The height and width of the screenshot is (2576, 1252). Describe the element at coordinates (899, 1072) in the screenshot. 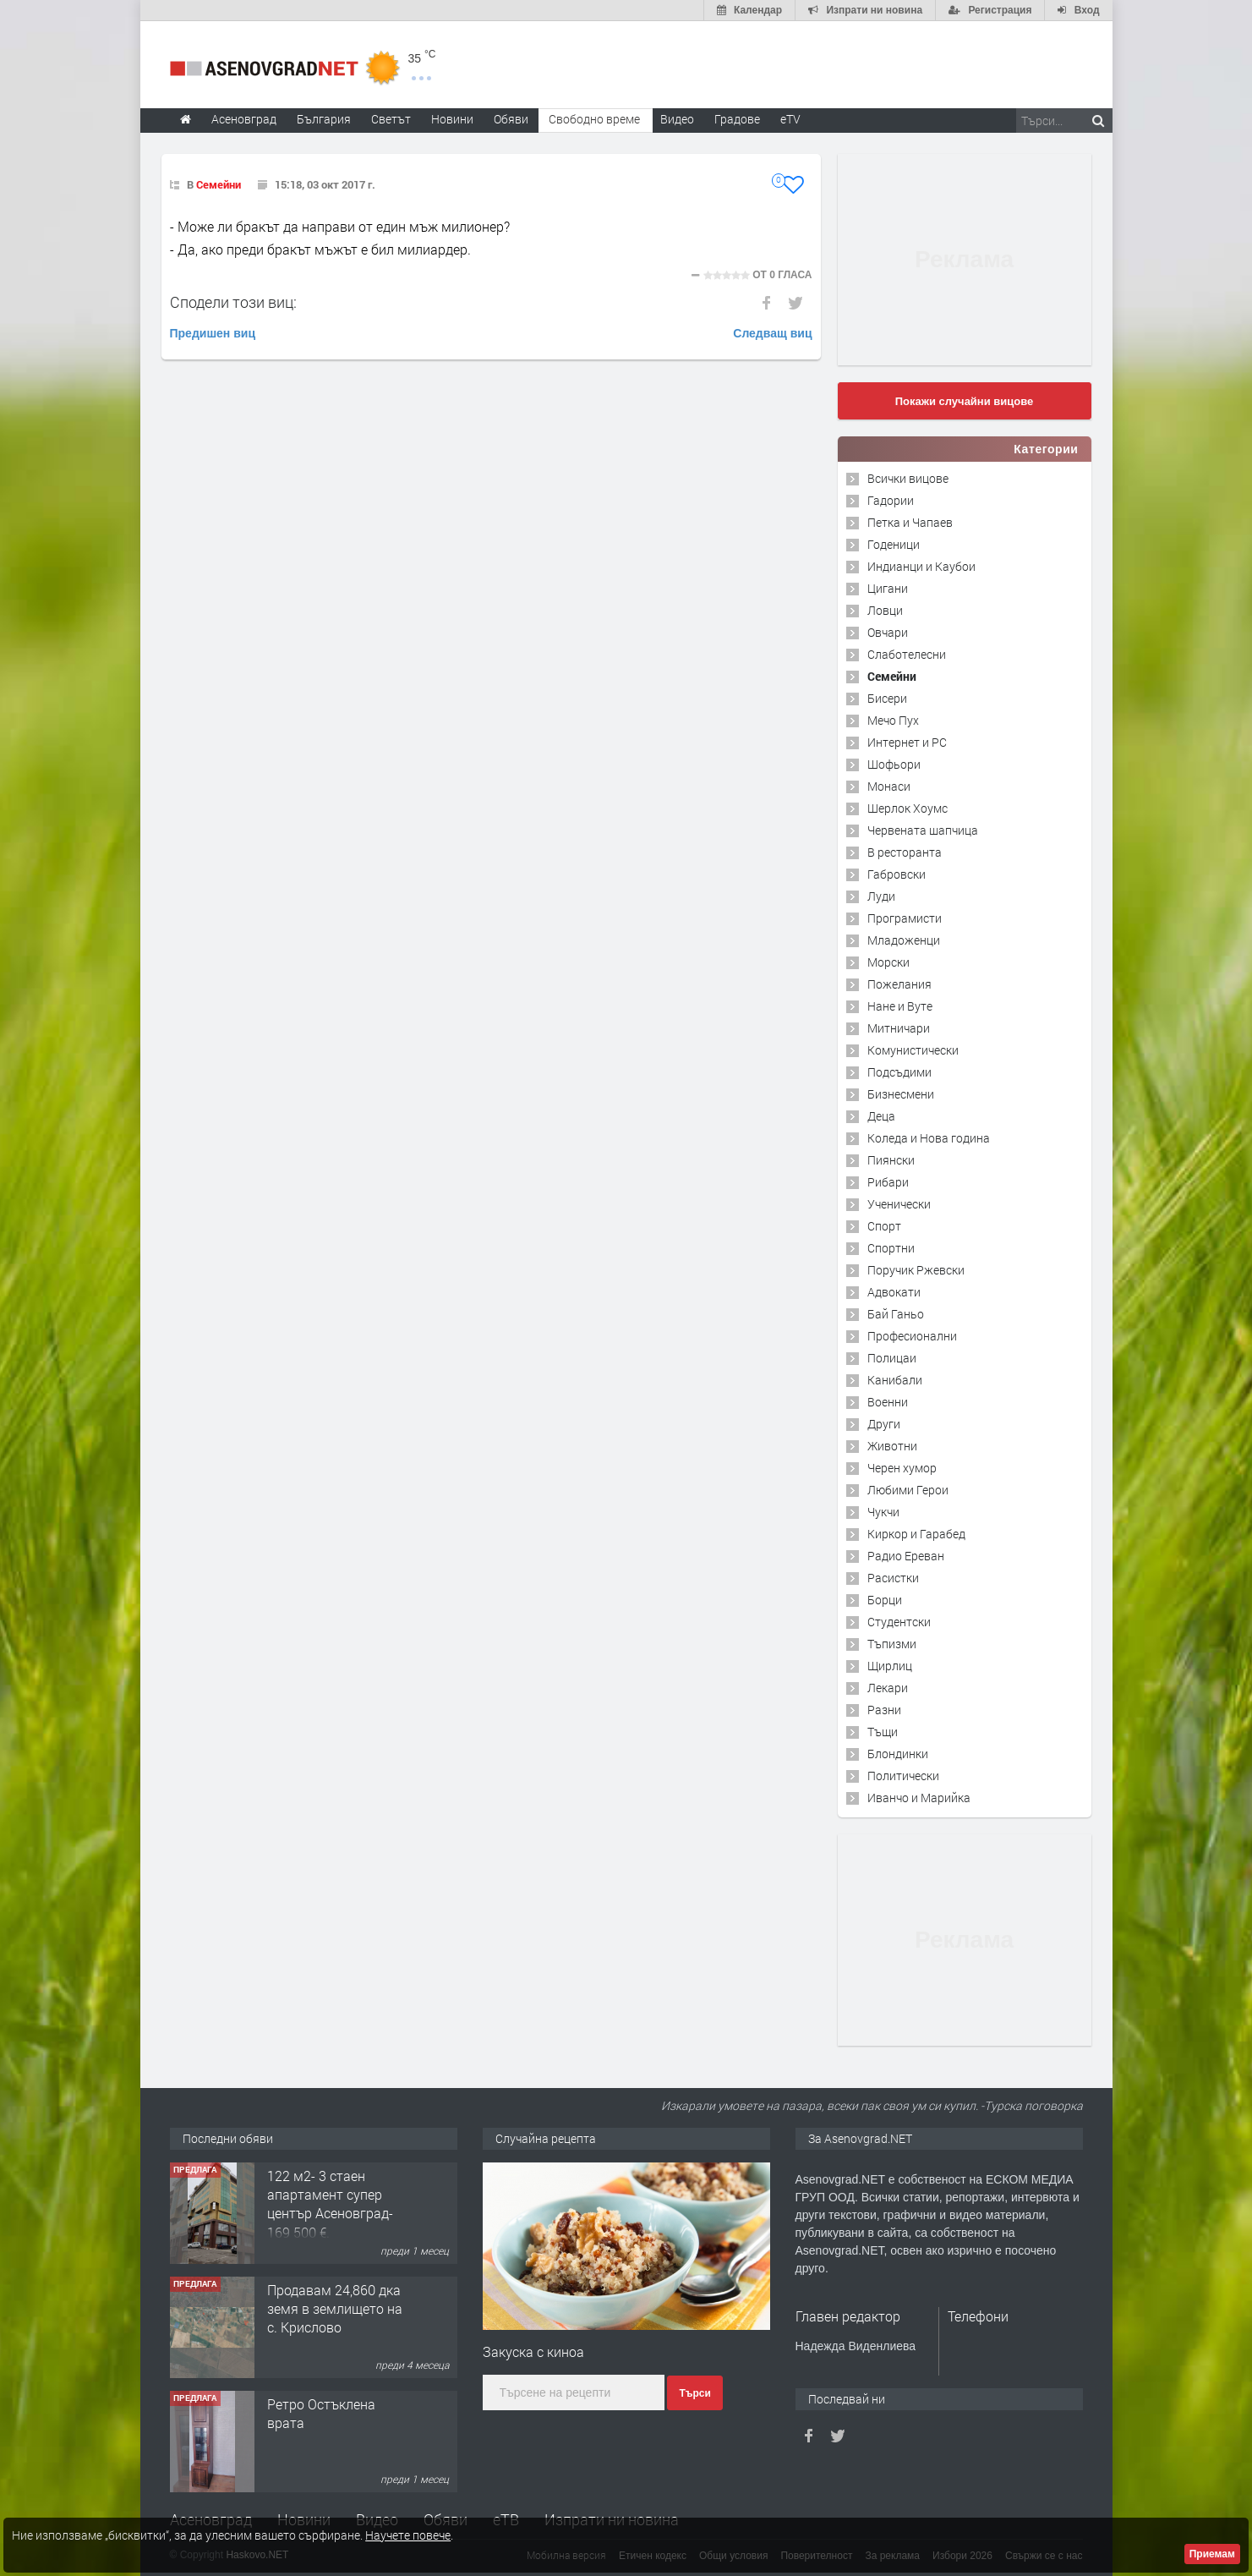

I see `Подсъдими` at that location.